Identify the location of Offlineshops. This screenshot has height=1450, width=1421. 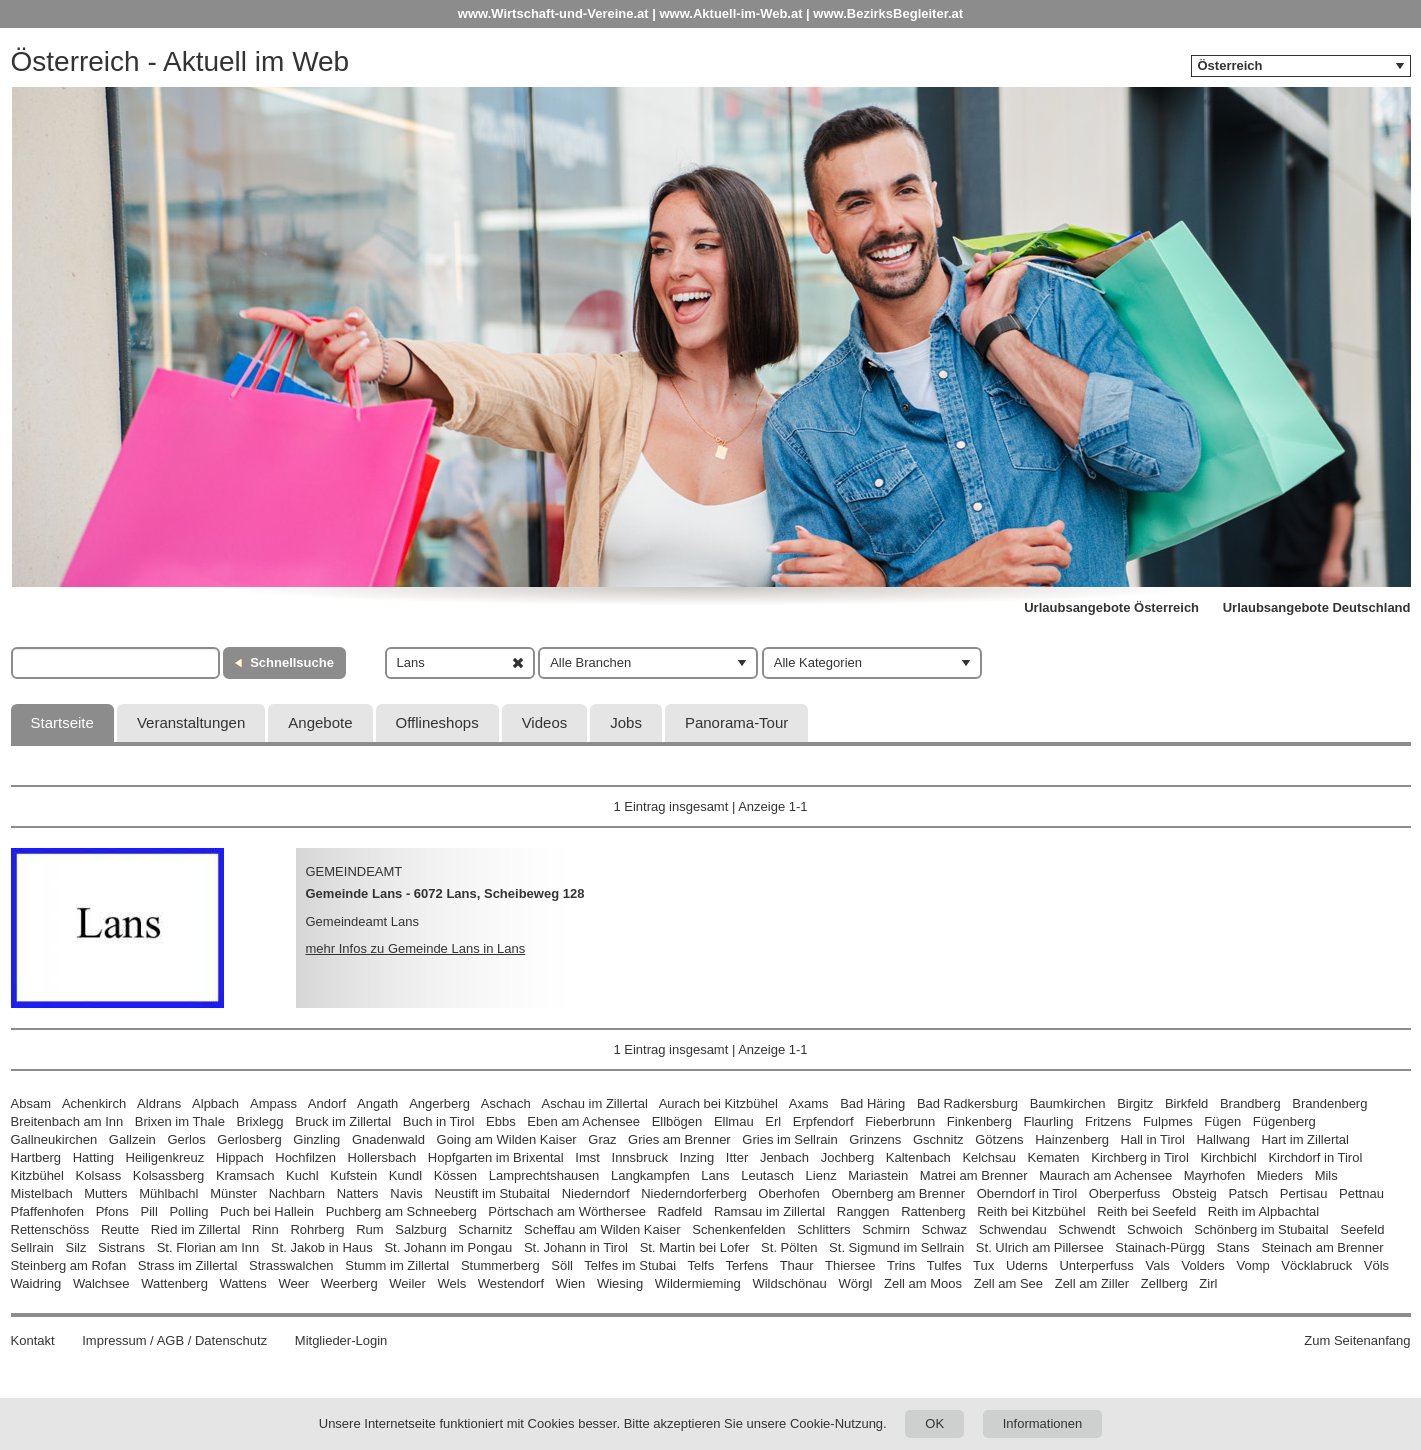
(437, 722).